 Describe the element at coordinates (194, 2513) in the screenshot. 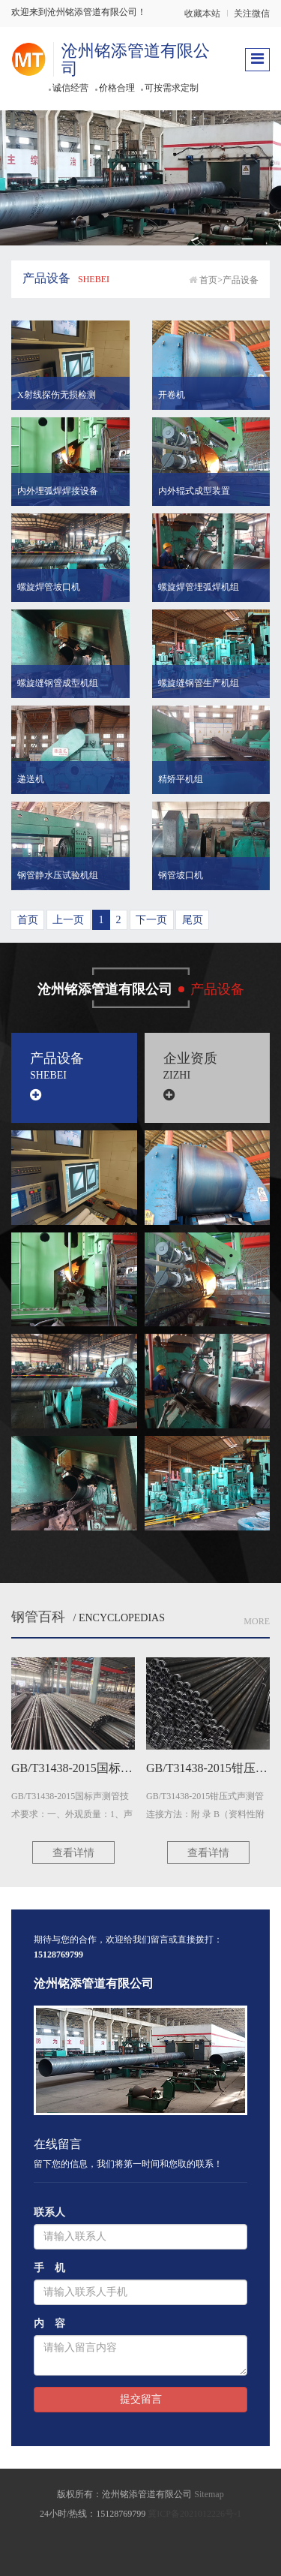

I see `冀ICP备2021012226号-1` at that location.